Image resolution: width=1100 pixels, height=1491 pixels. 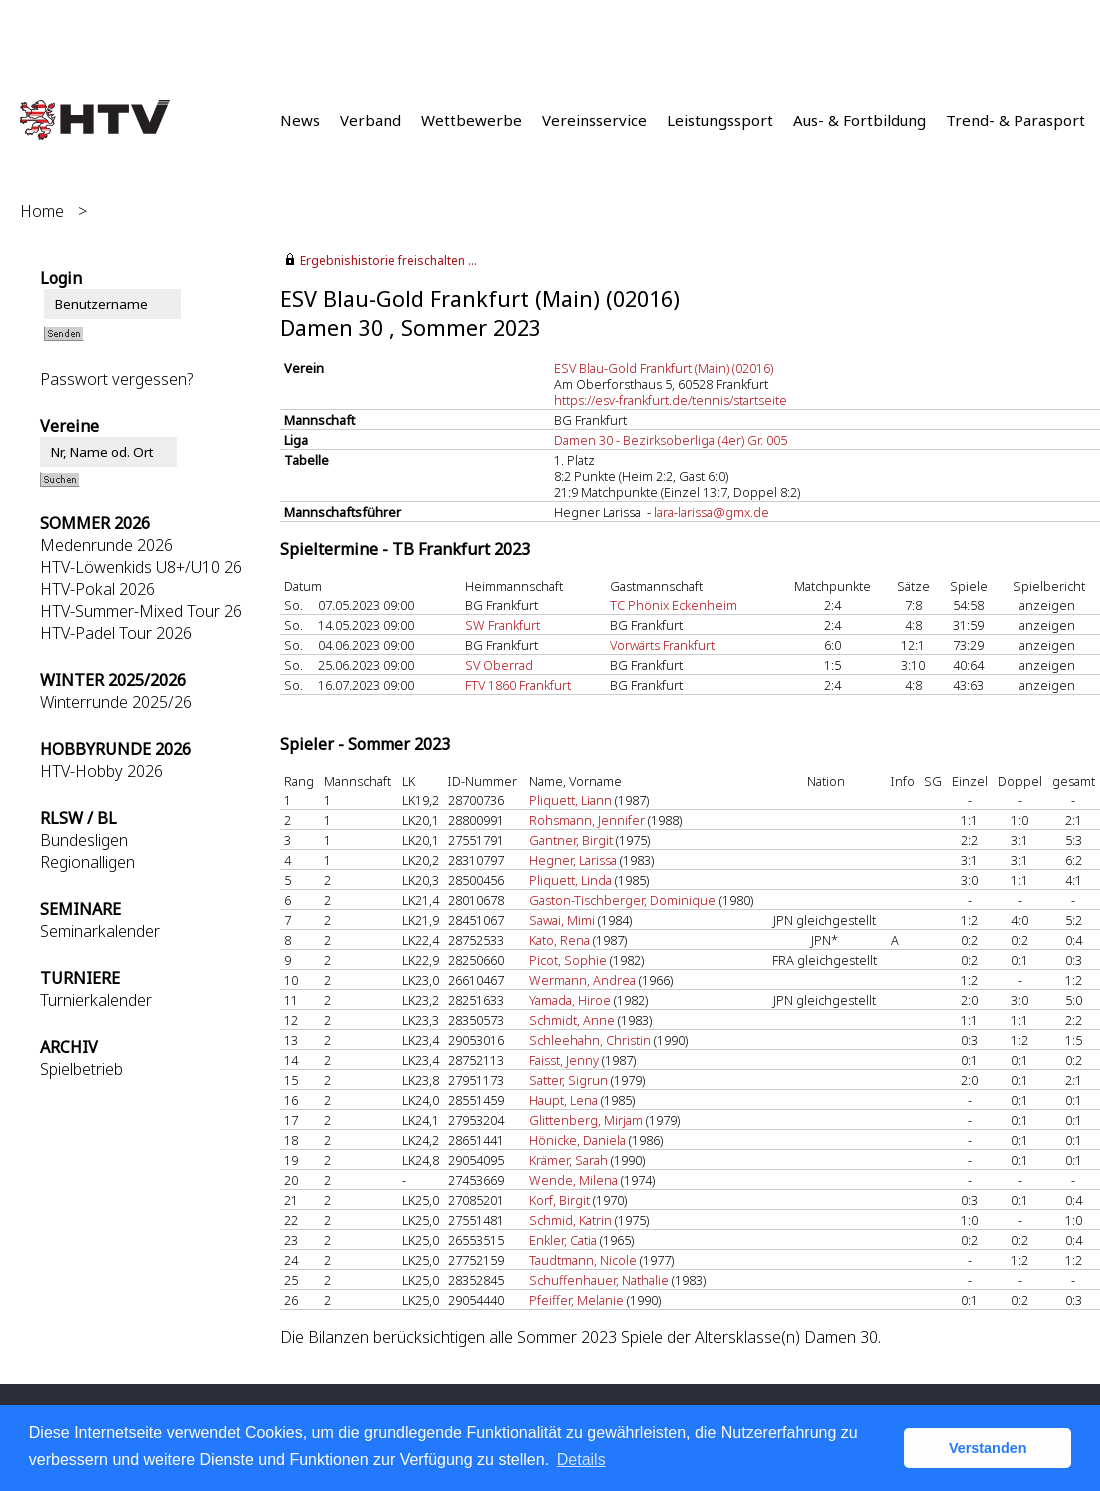 What do you see at coordinates (576, 1300) in the screenshot?
I see `Pfeiffer, Melanie` at bounding box center [576, 1300].